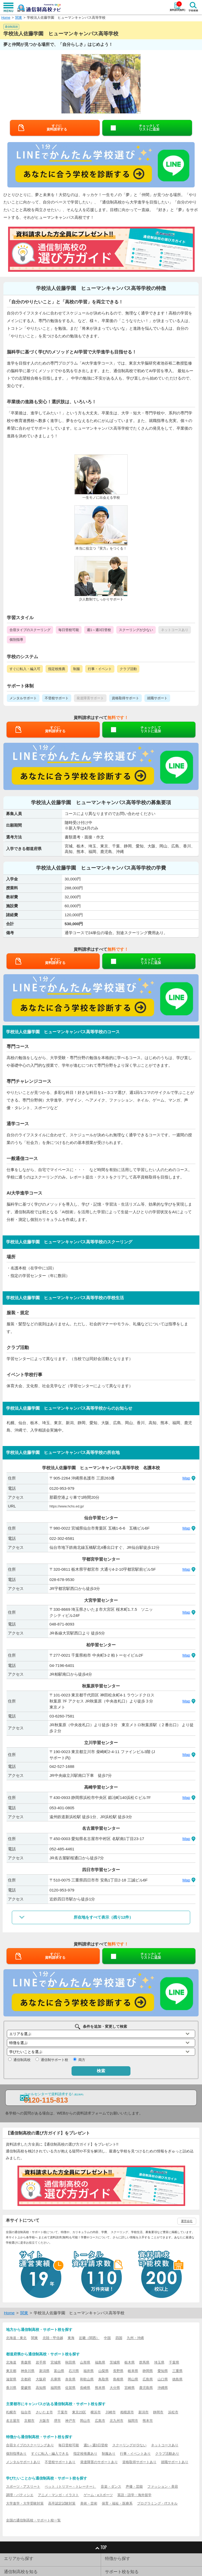  I want to click on 愛媛県, so click(26, 2388).